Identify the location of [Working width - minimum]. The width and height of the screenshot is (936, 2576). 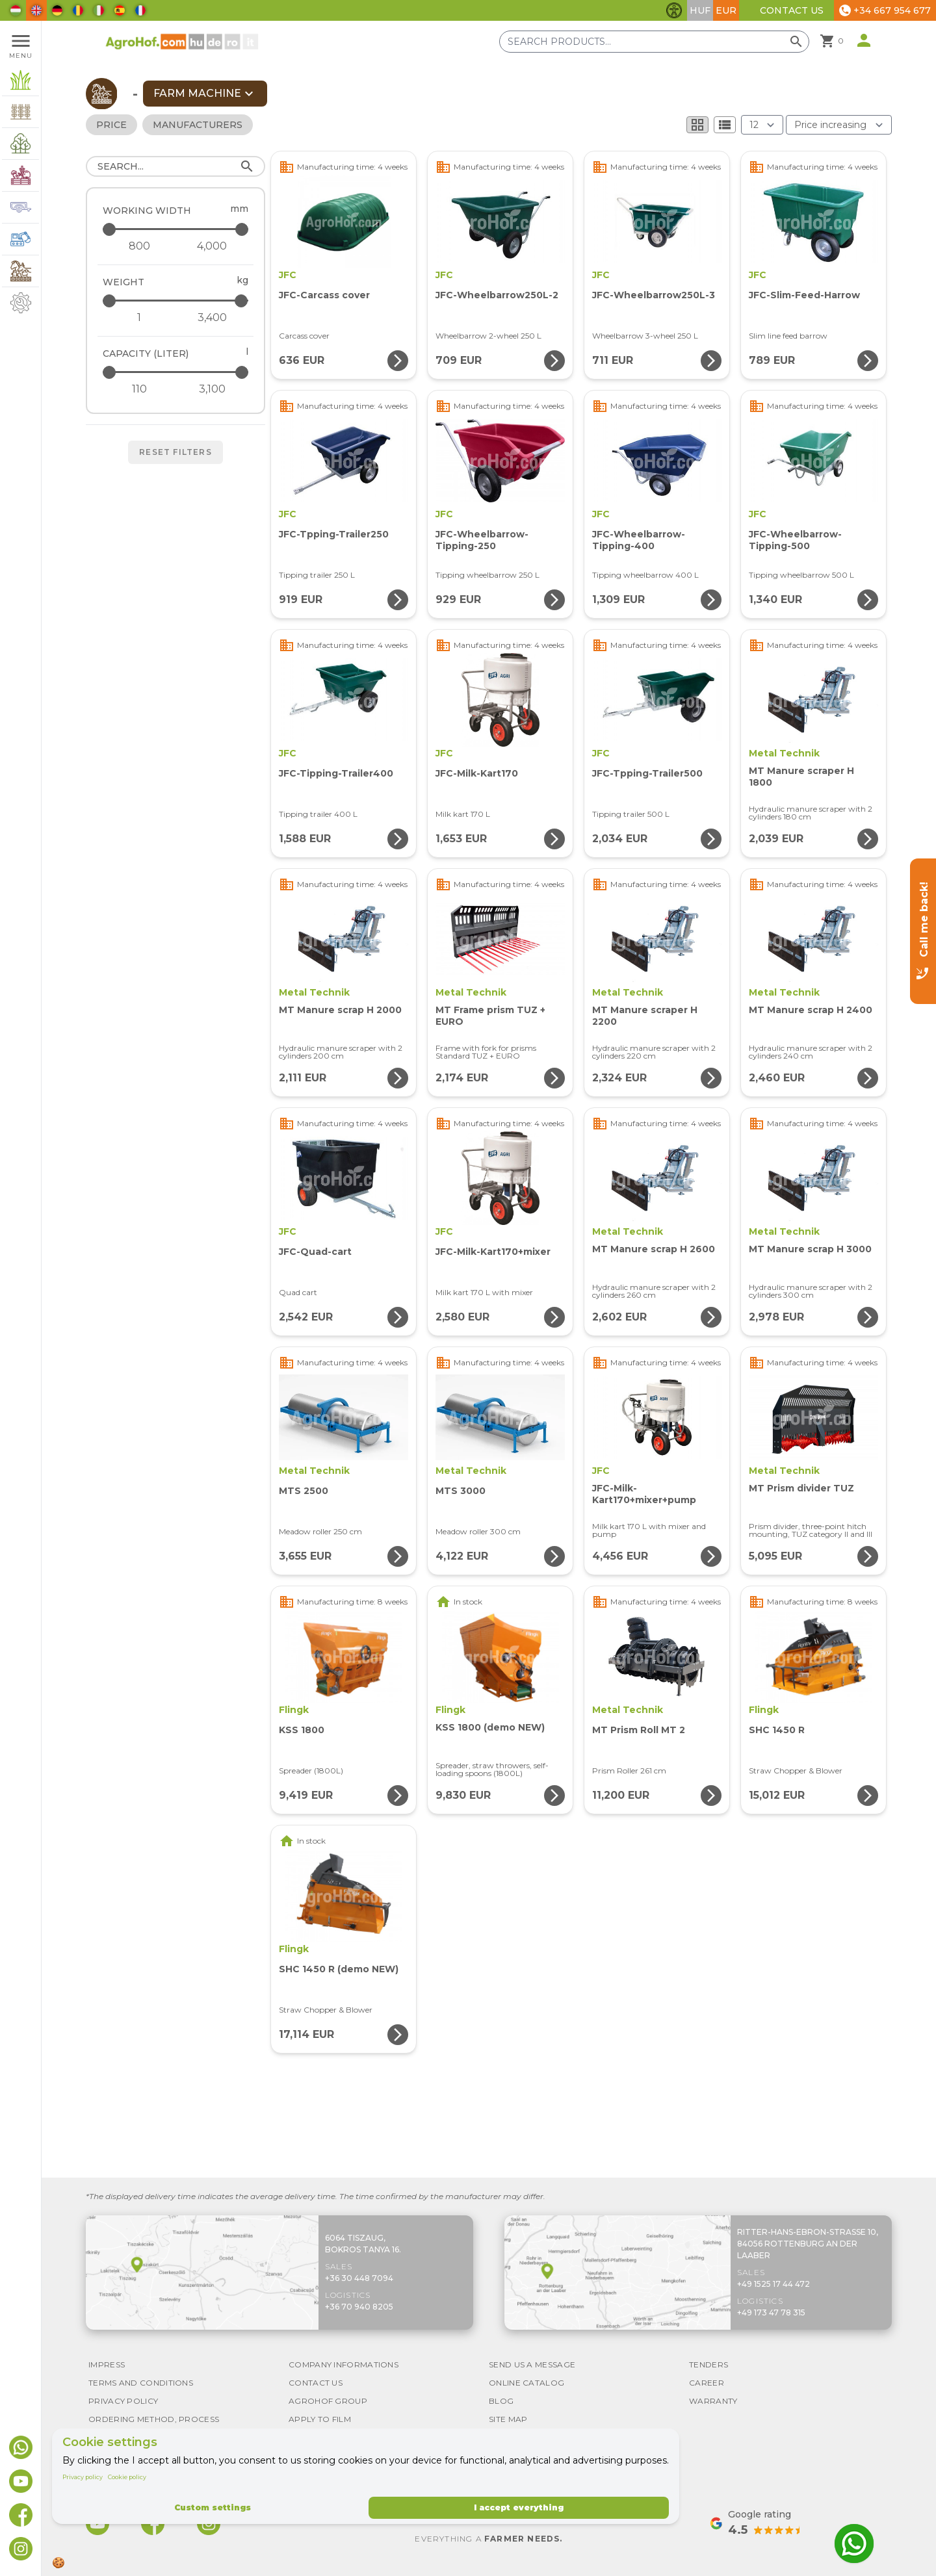
(139, 246).